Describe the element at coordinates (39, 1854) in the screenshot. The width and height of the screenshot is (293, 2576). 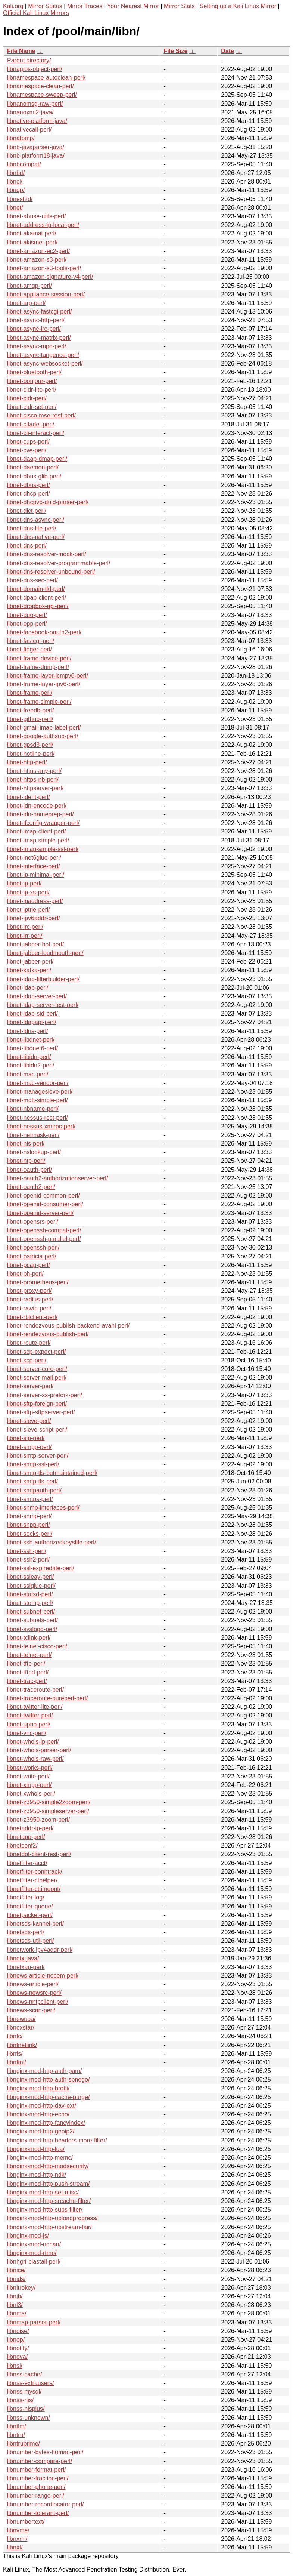
I see `libnetdot-client-rest-perl/` at that location.